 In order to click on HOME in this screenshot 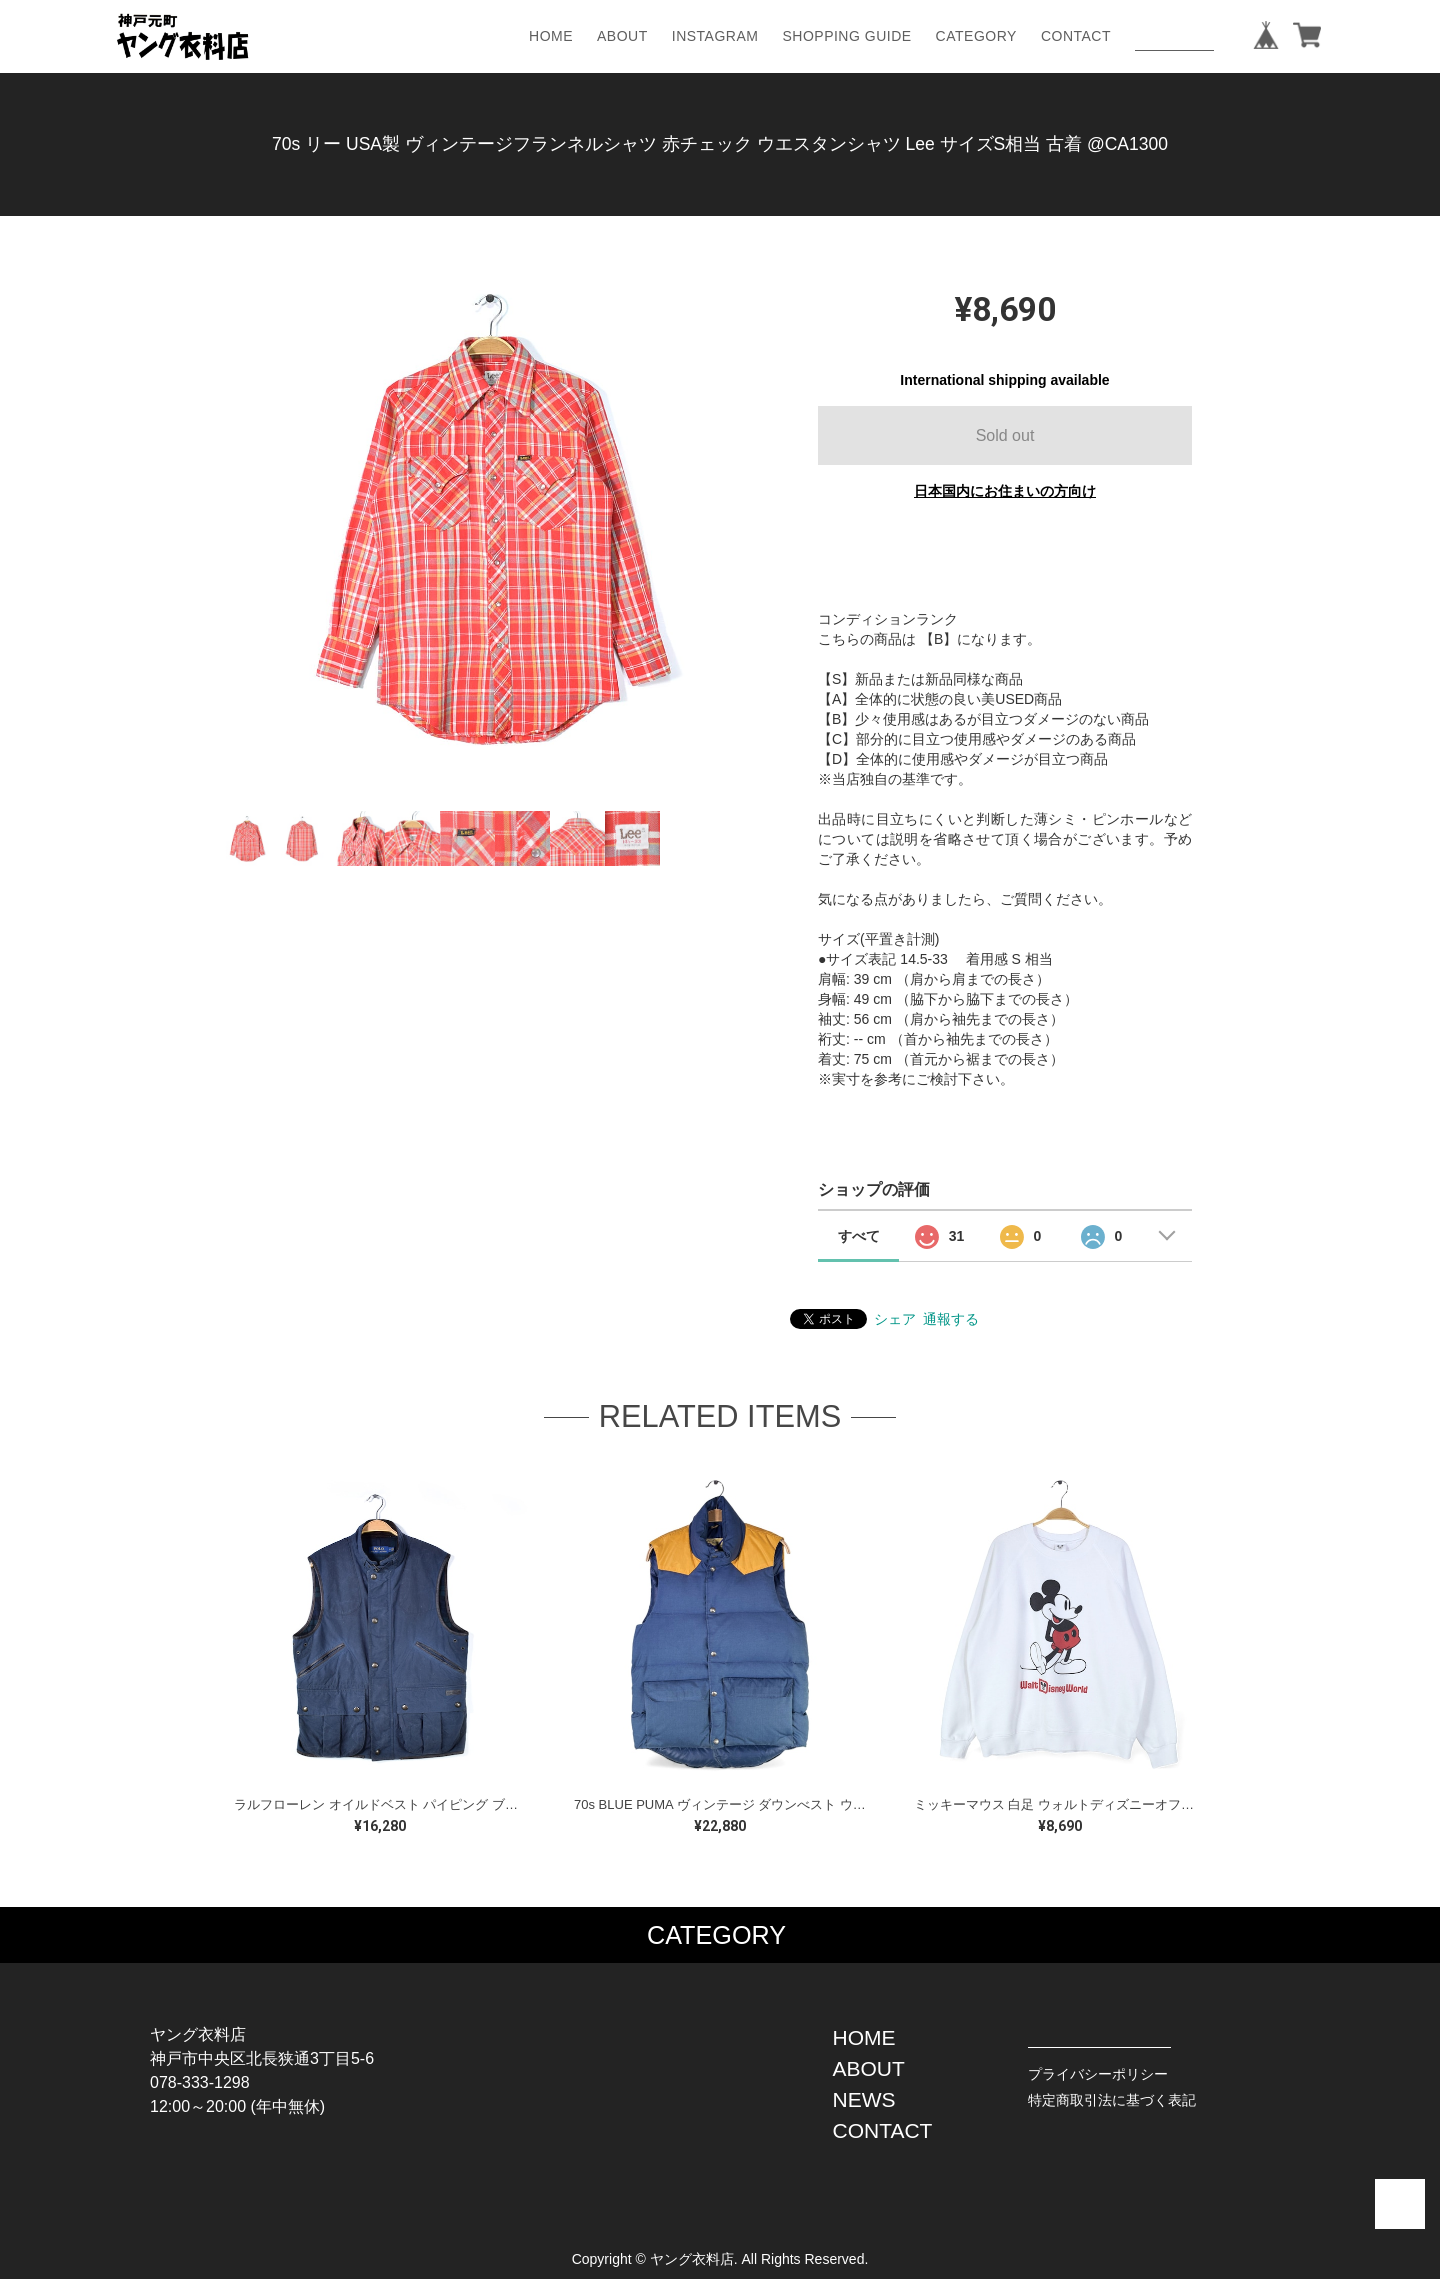, I will do `click(551, 36)`.